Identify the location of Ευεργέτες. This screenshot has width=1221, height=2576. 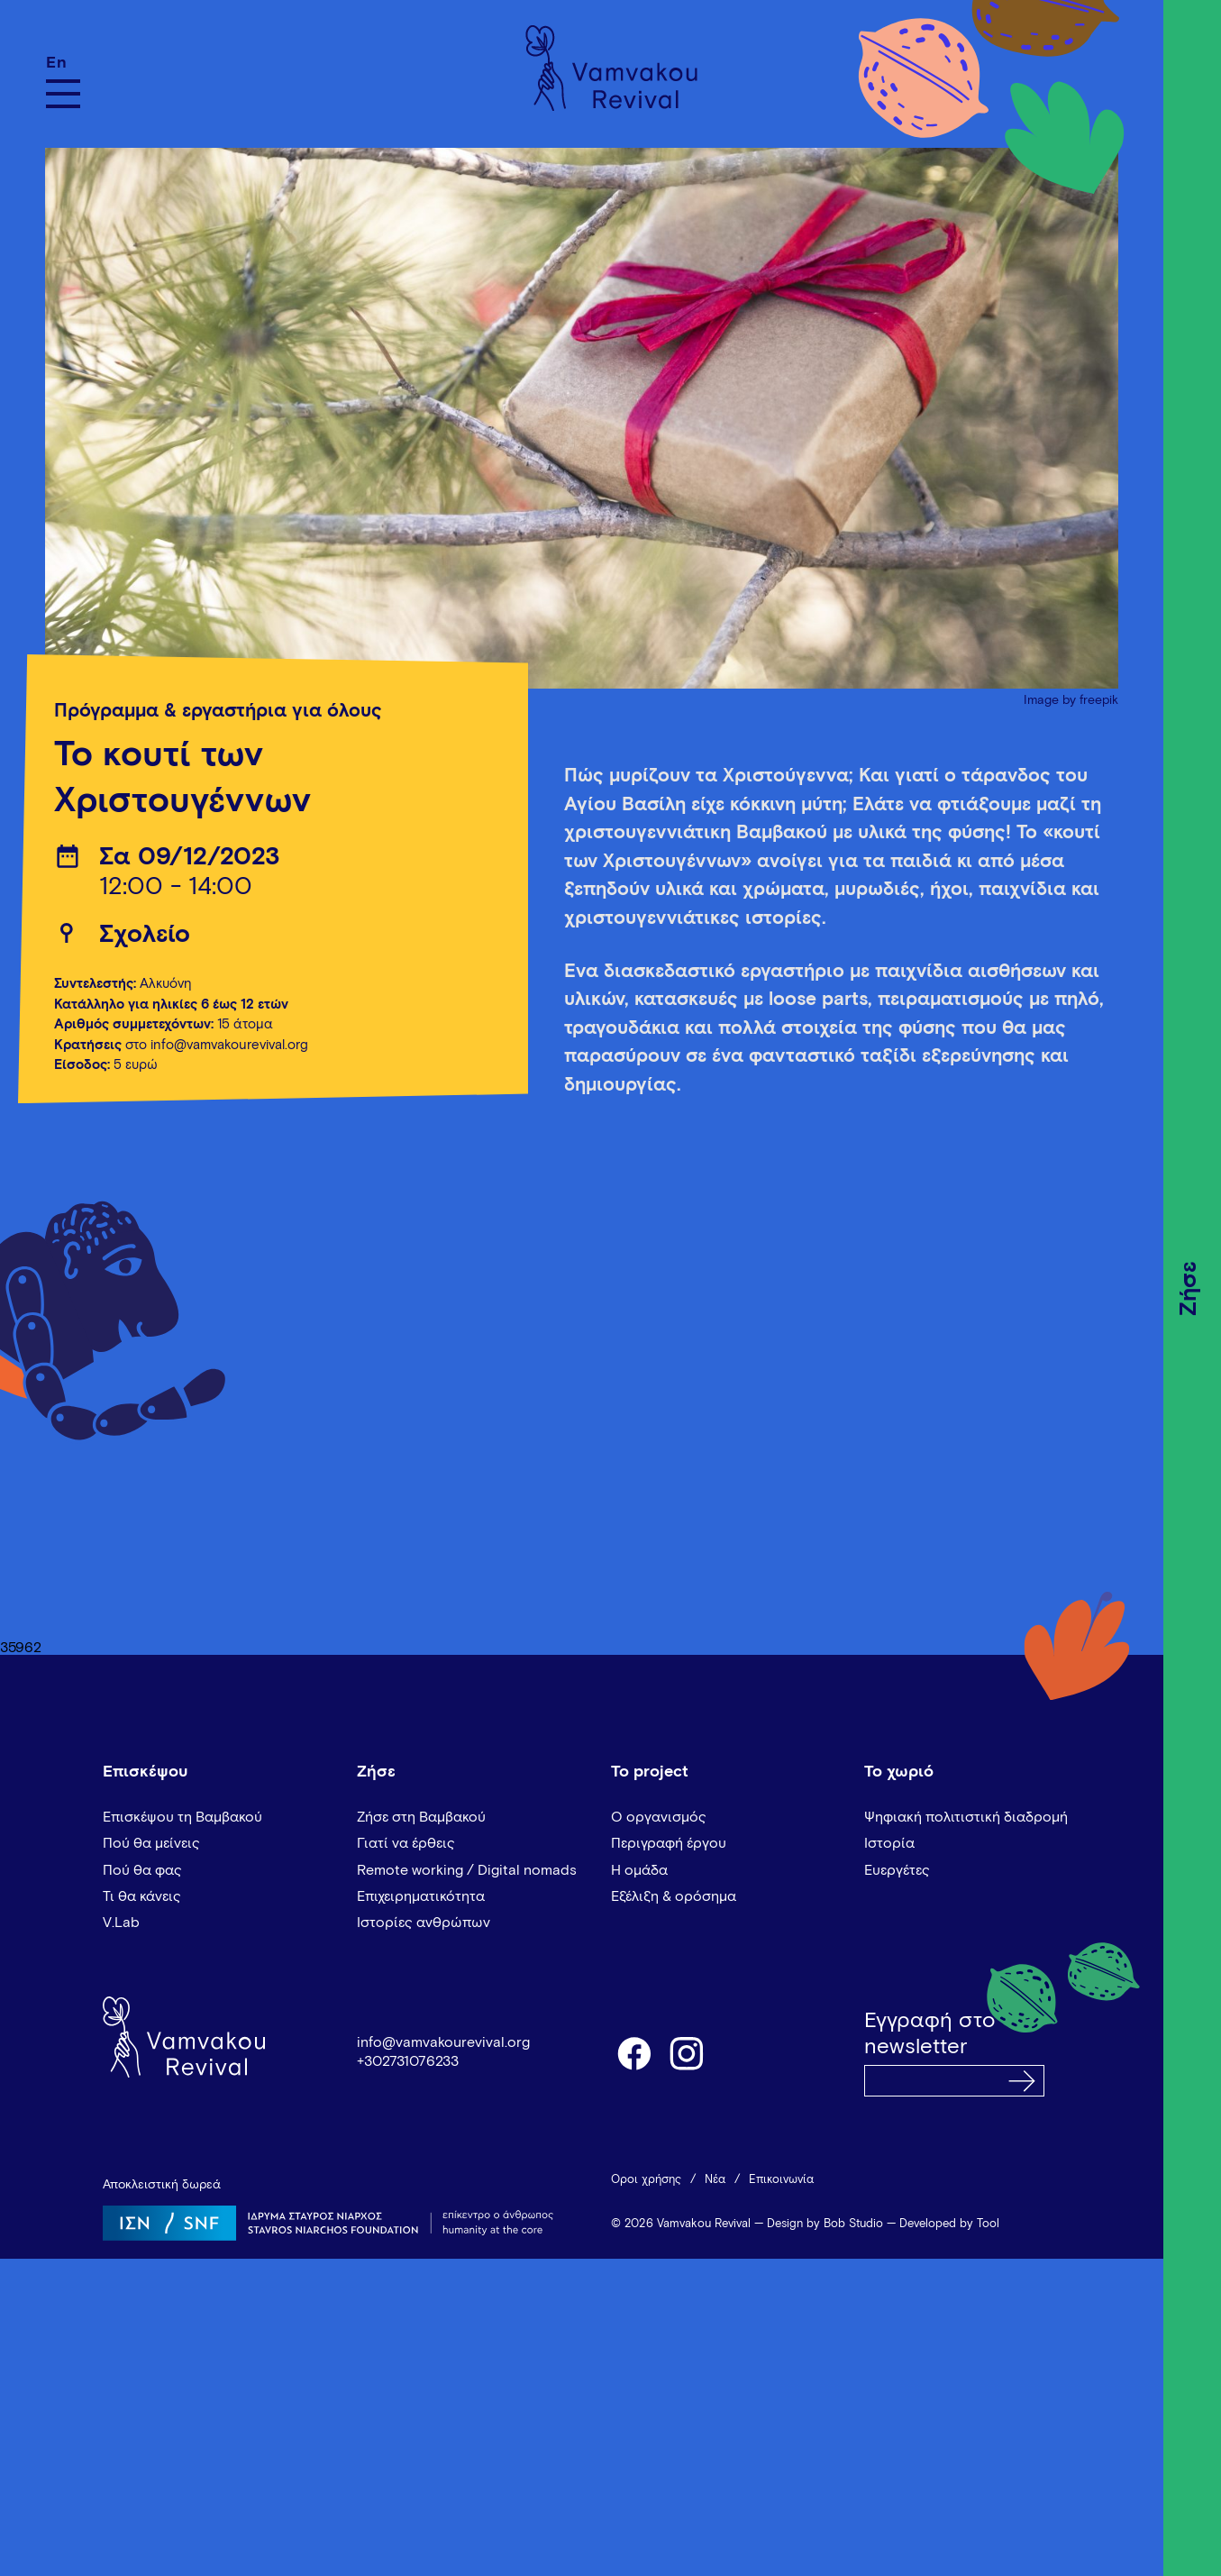
(897, 1870).